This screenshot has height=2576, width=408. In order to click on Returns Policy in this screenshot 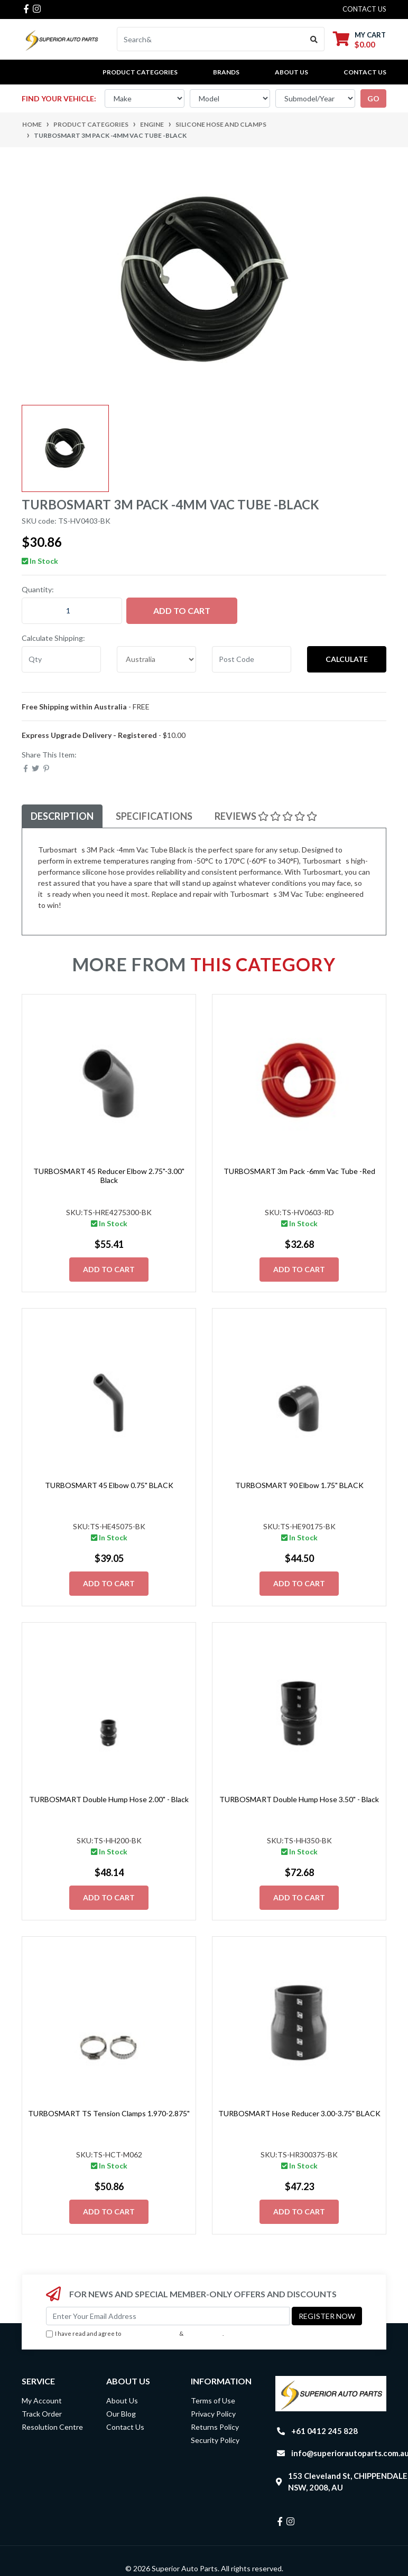, I will do `click(215, 2426)`.